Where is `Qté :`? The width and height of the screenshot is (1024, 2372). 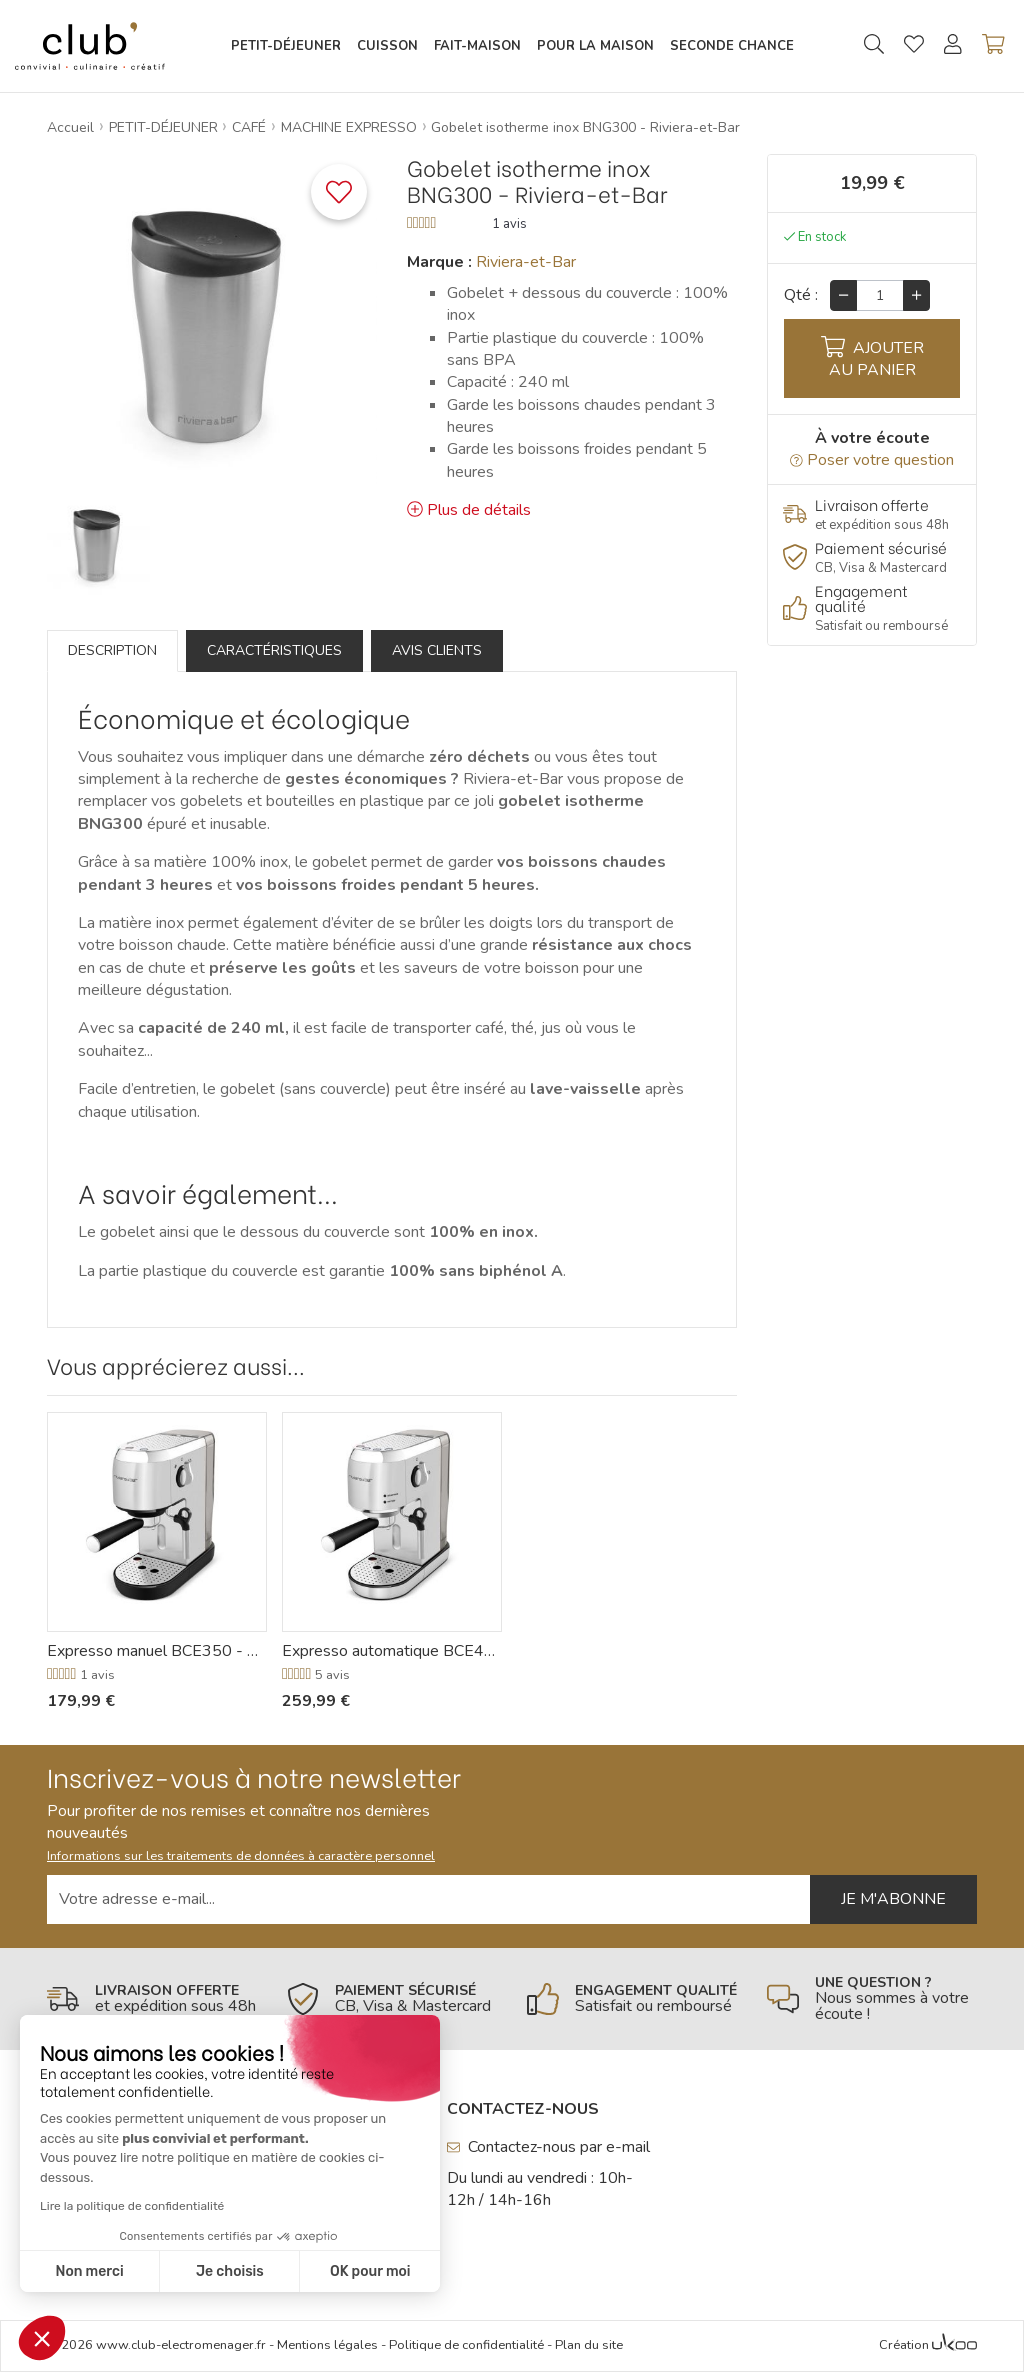
Qté : is located at coordinates (801, 295).